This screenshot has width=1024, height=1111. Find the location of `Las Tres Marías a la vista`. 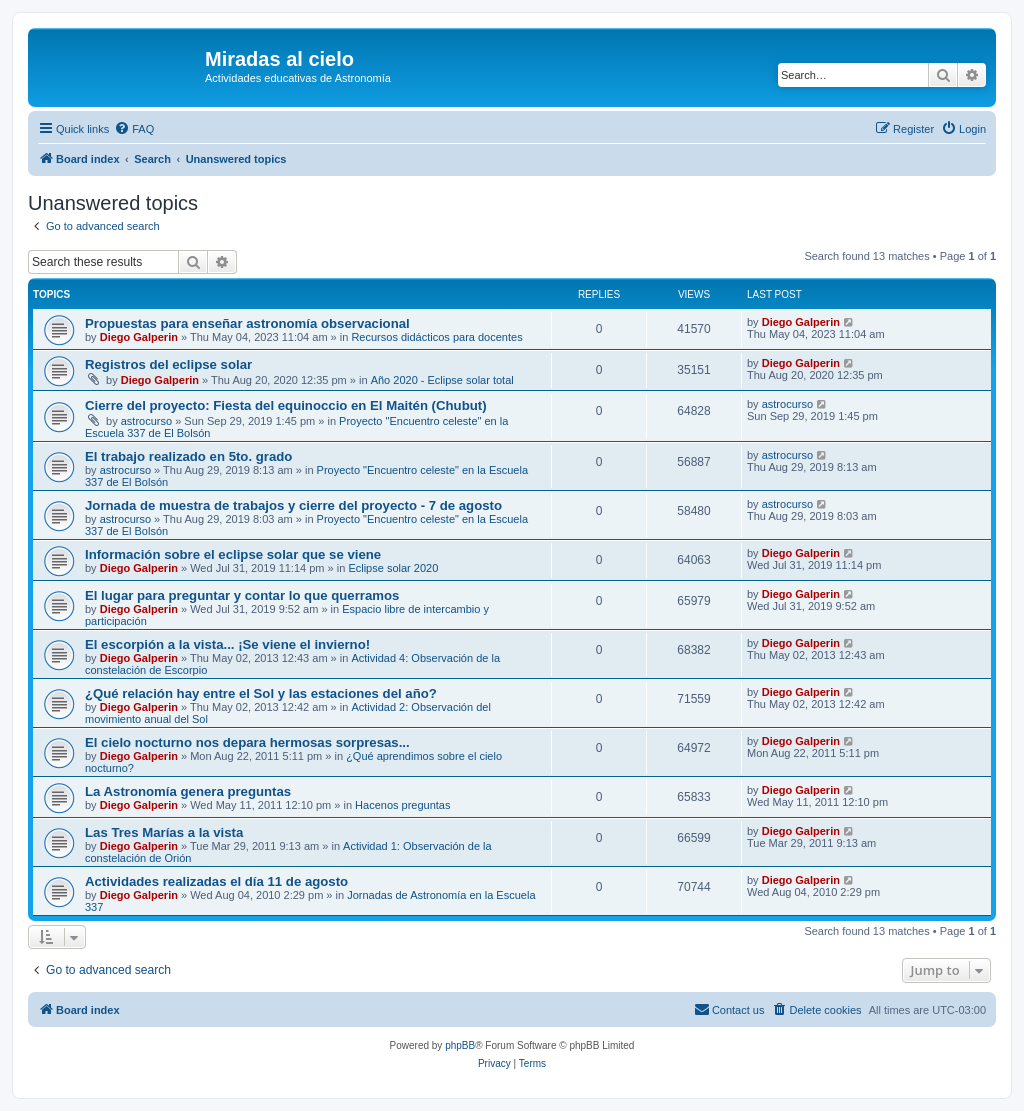

Las Tres Marías a la vista is located at coordinates (164, 832).